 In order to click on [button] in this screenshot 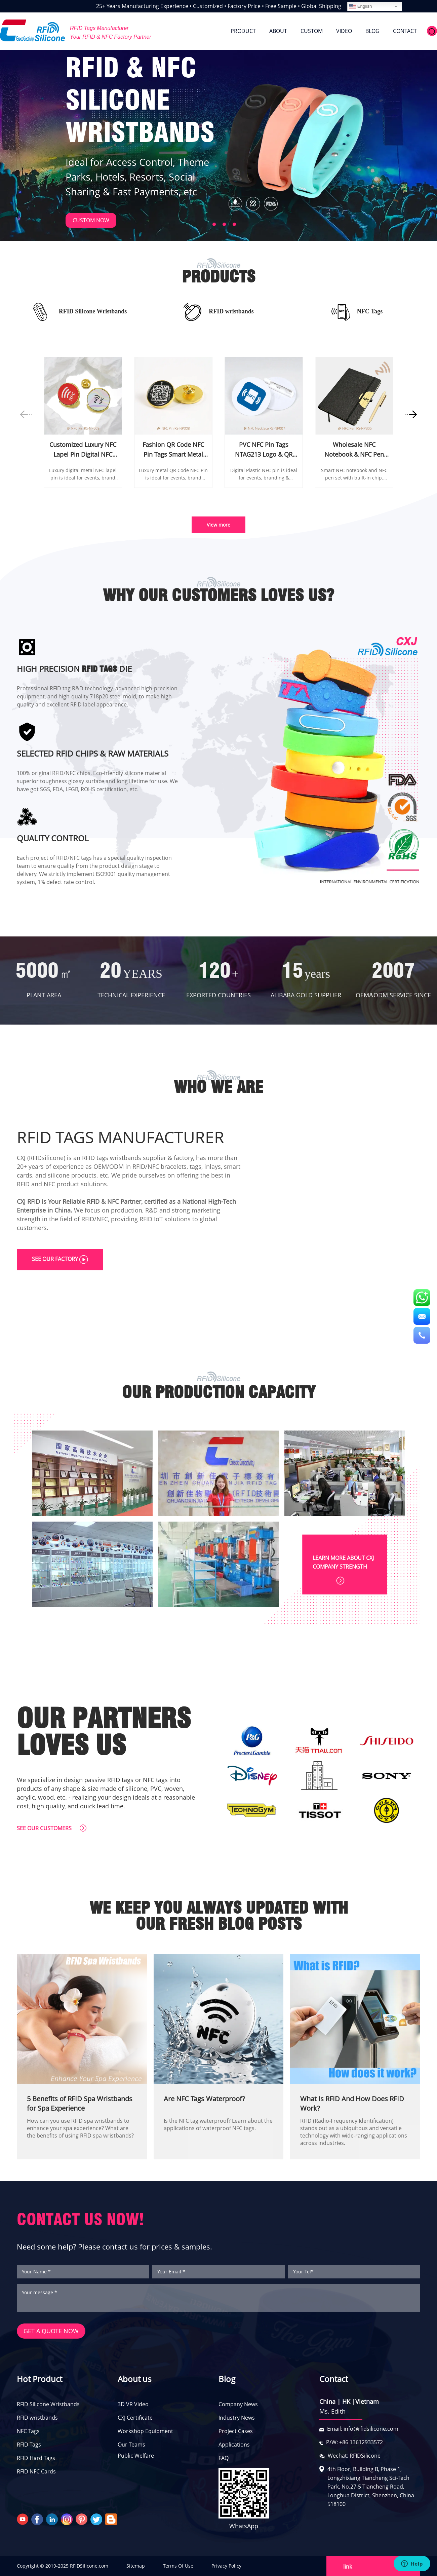, I will do `click(203, 222)`.